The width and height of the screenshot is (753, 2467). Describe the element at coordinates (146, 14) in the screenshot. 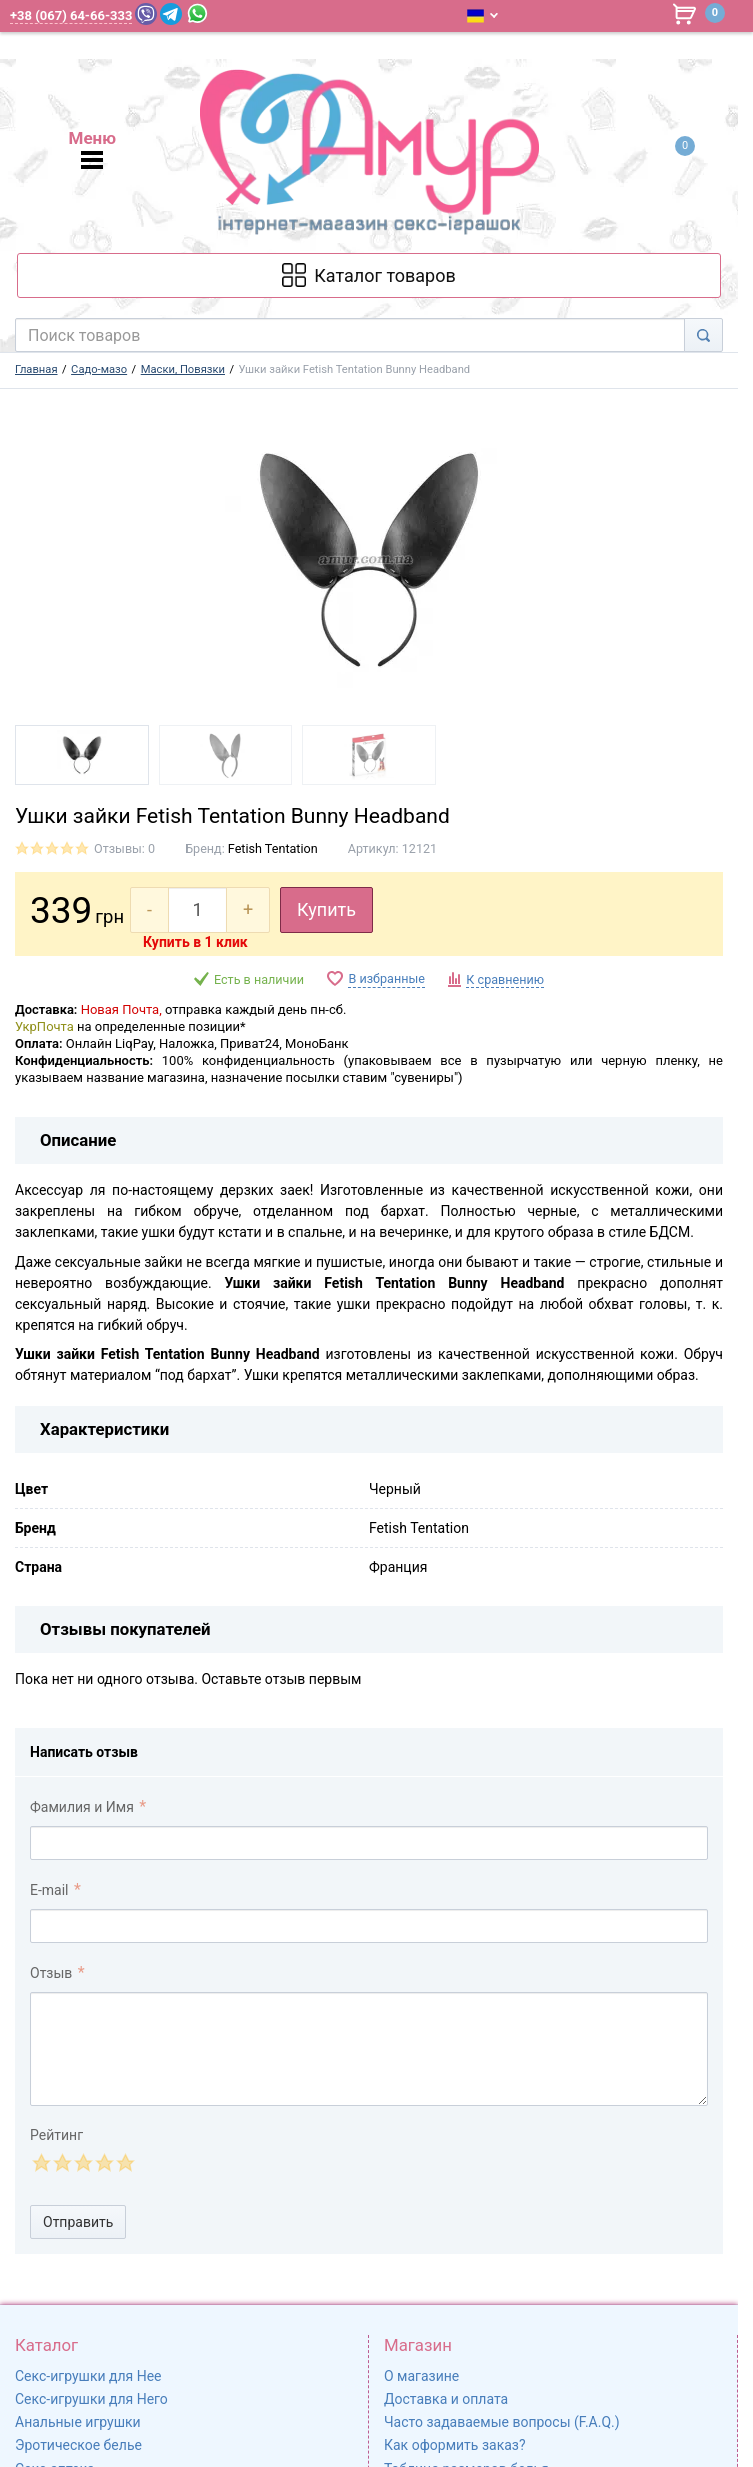

I see `[Viber]` at that location.